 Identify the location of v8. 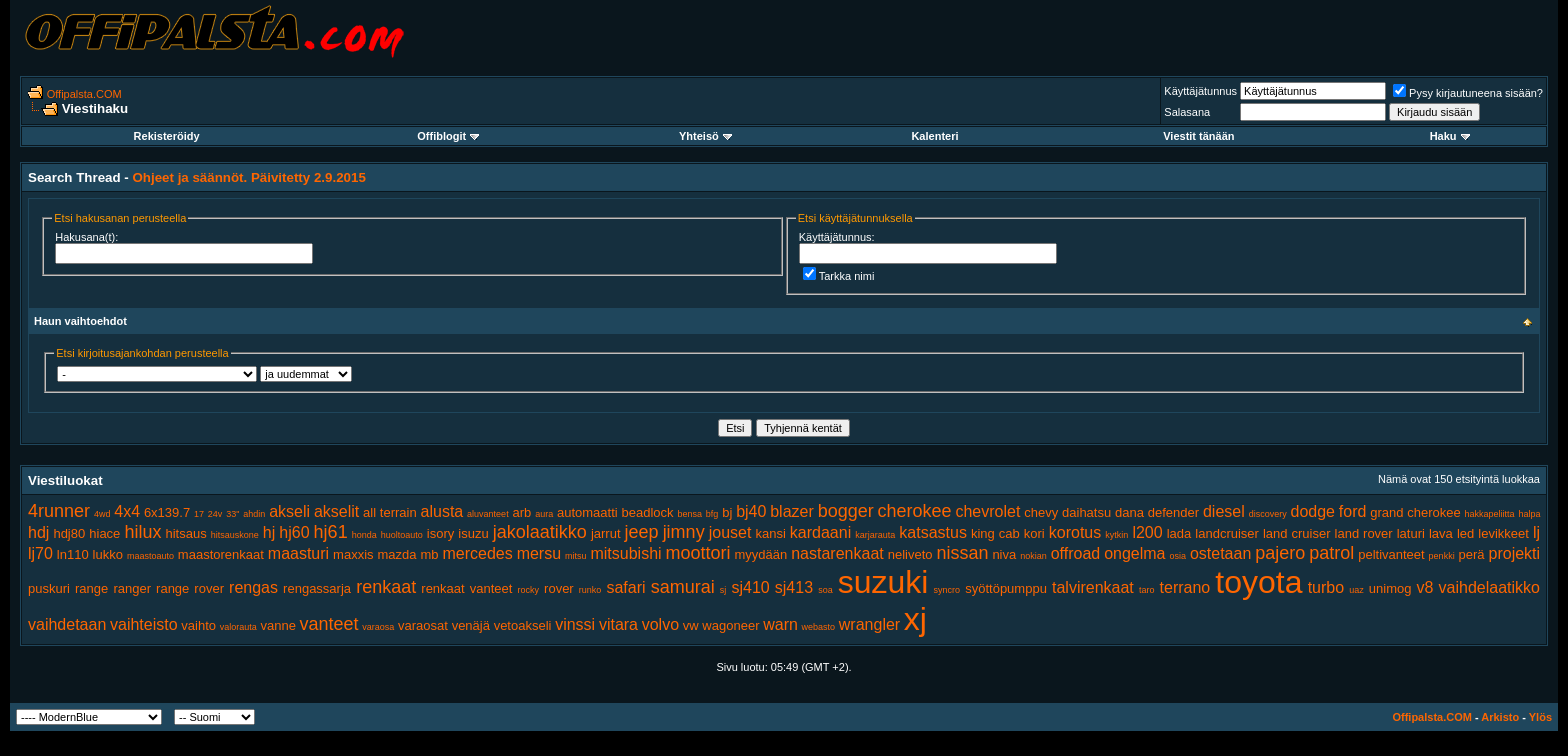
(1425, 587).